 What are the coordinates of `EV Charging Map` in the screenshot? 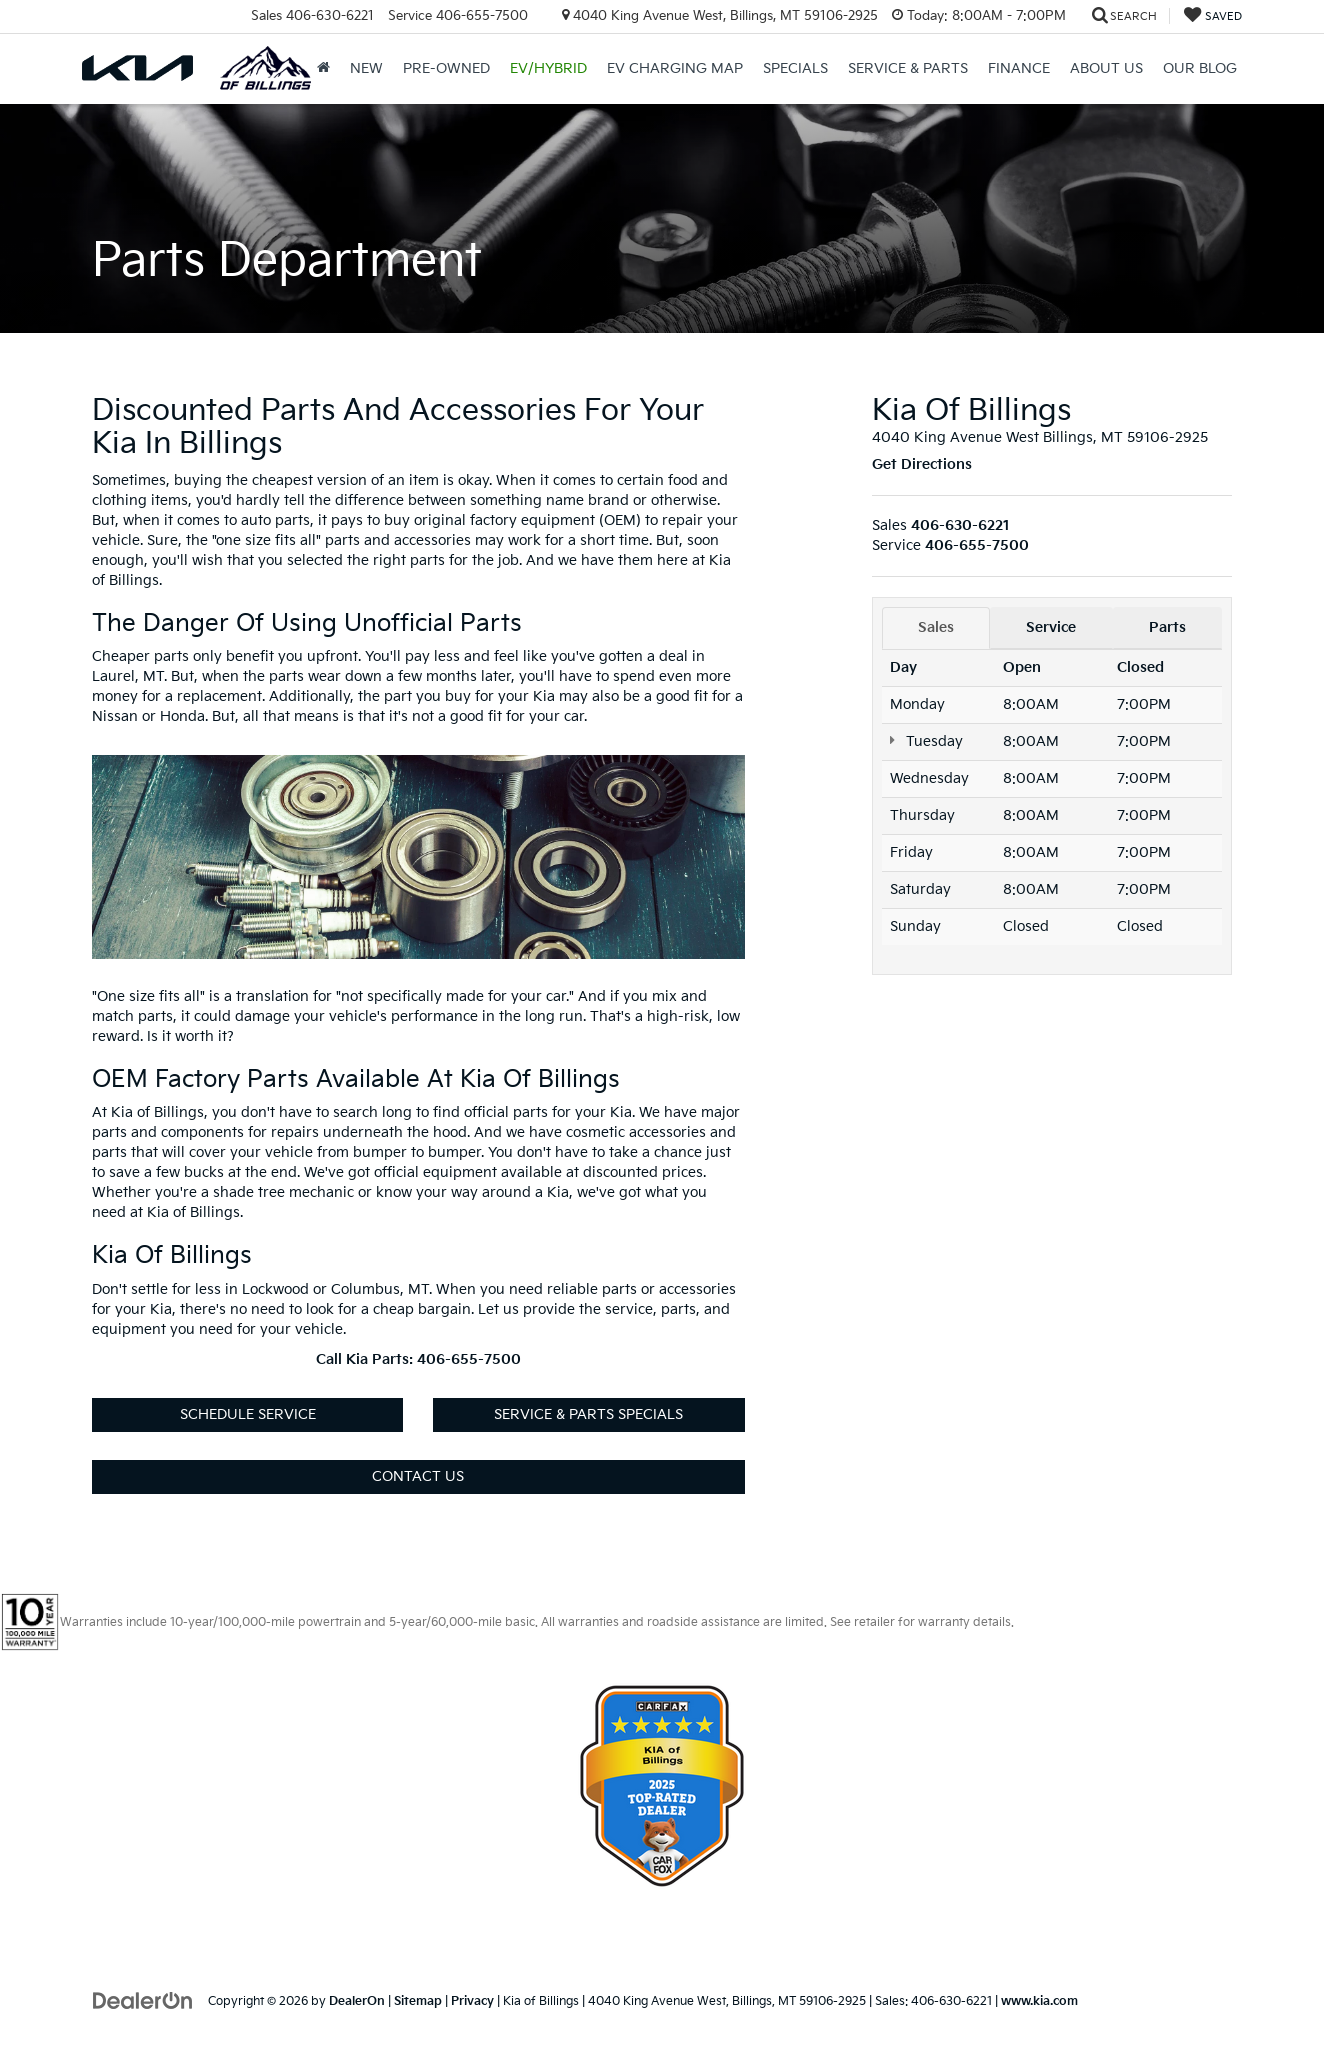 It's located at (675, 68).